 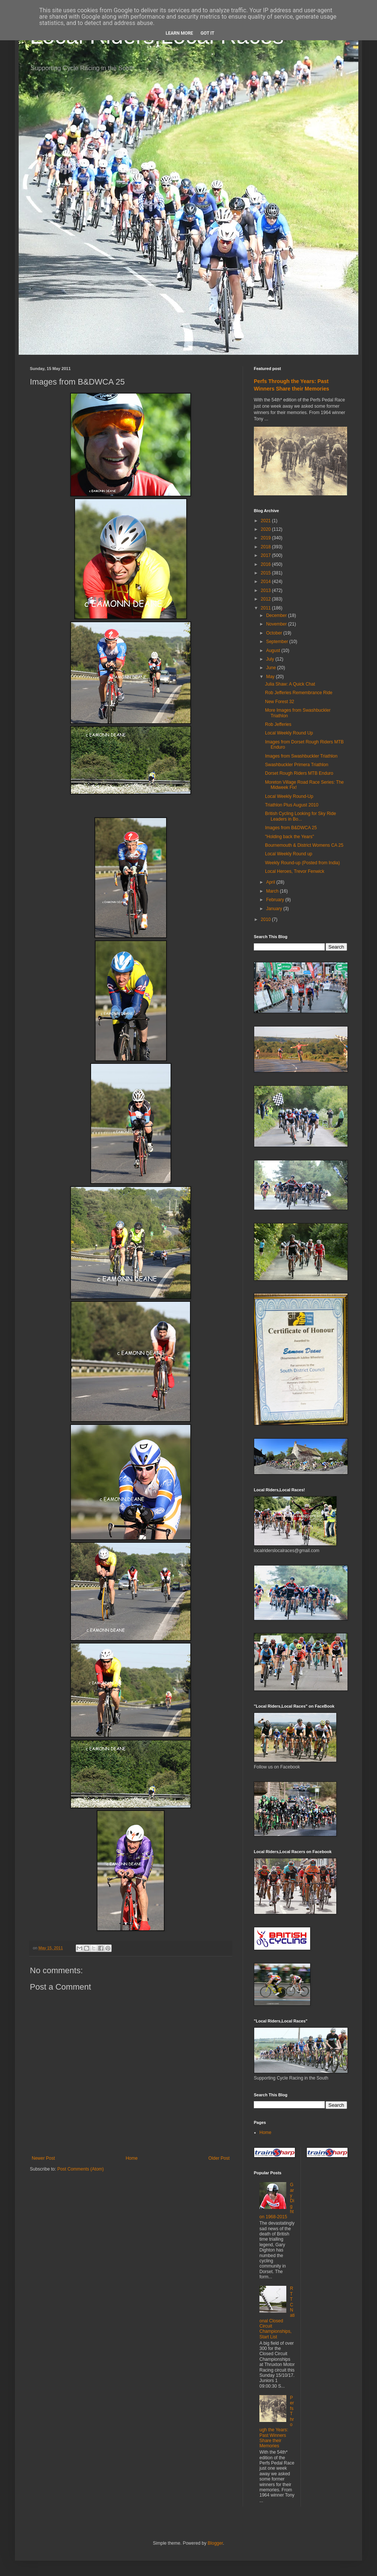 I want to click on 2010, so click(x=266, y=919).